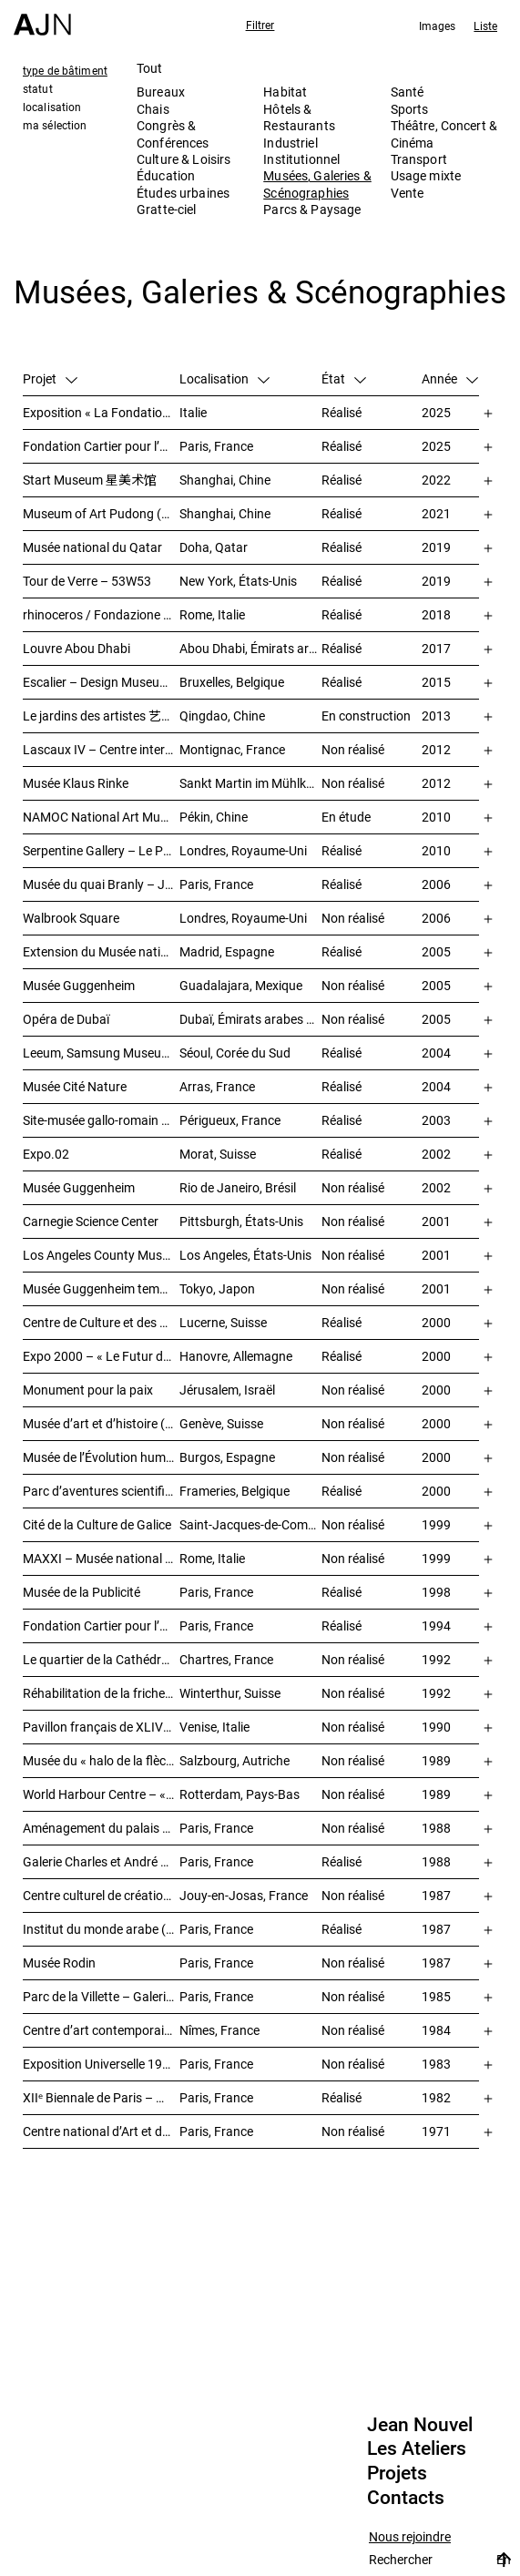 The image size is (520, 2576). Describe the element at coordinates (260, 24) in the screenshot. I see `Filtrer` at that location.